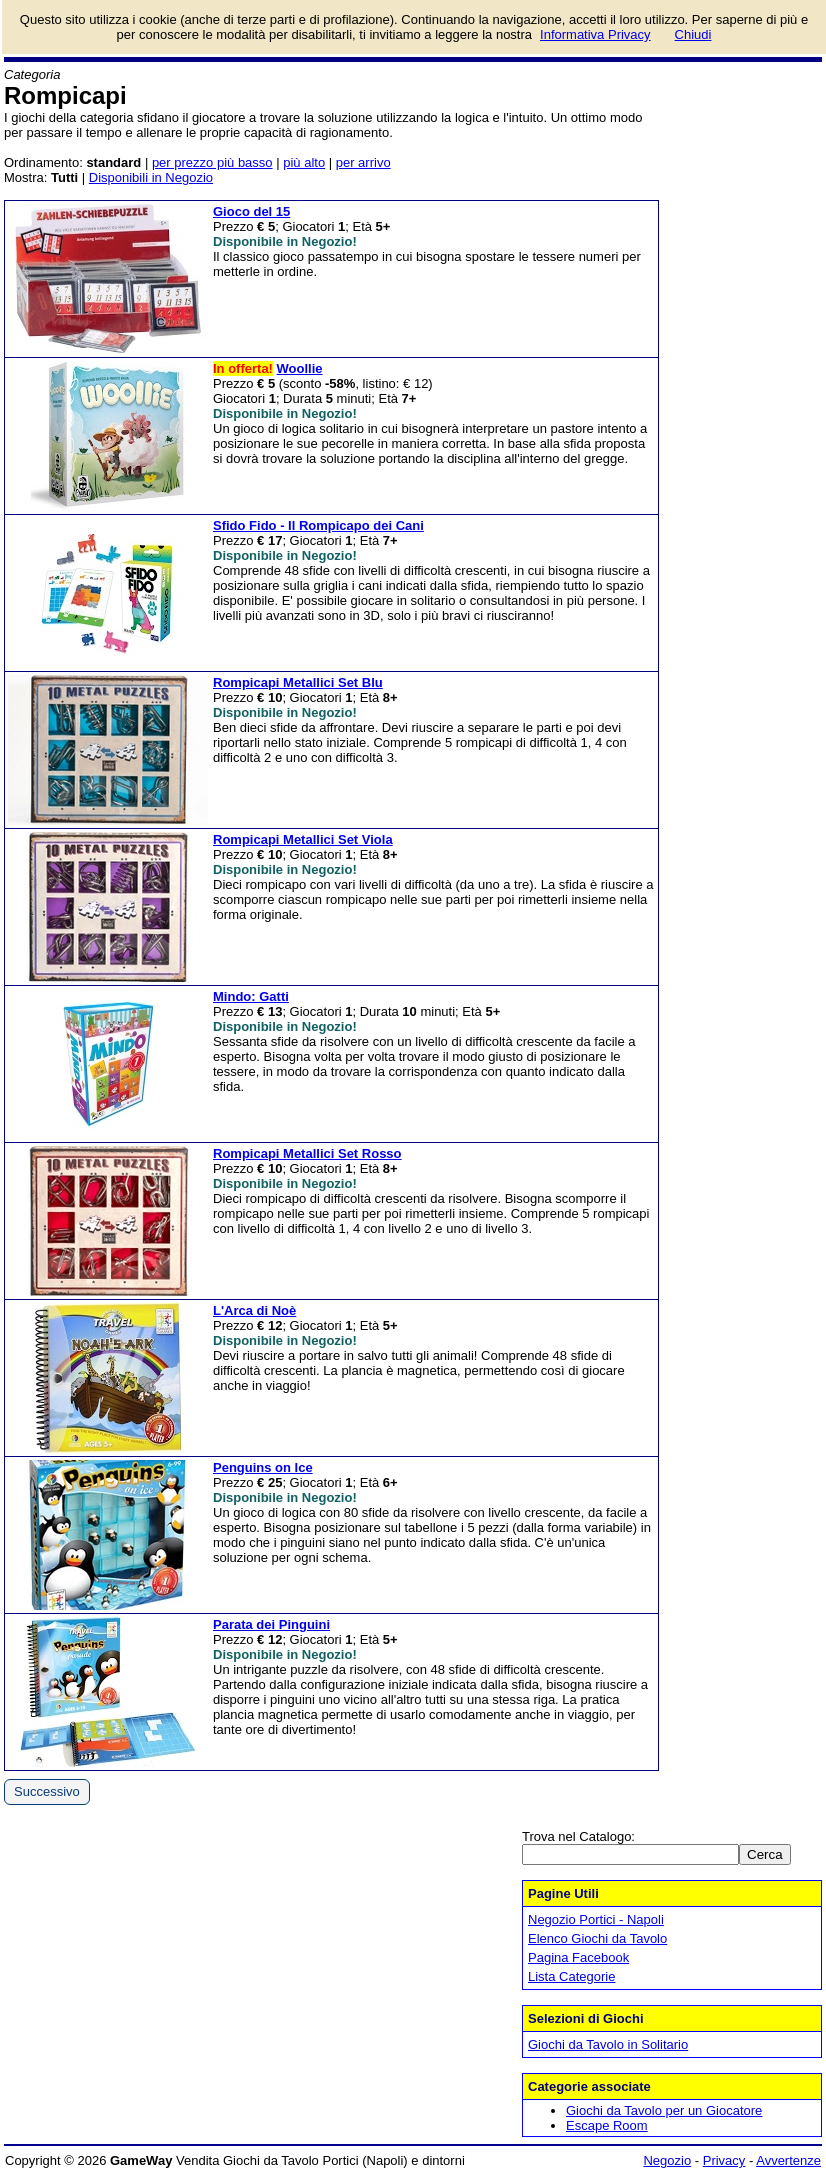 Image resolution: width=826 pixels, height=2173 pixels. Describe the element at coordinates (318, 525) in the screenshot. I see `Sfido Fido - Il Rompicapo dei Cani` at that location.